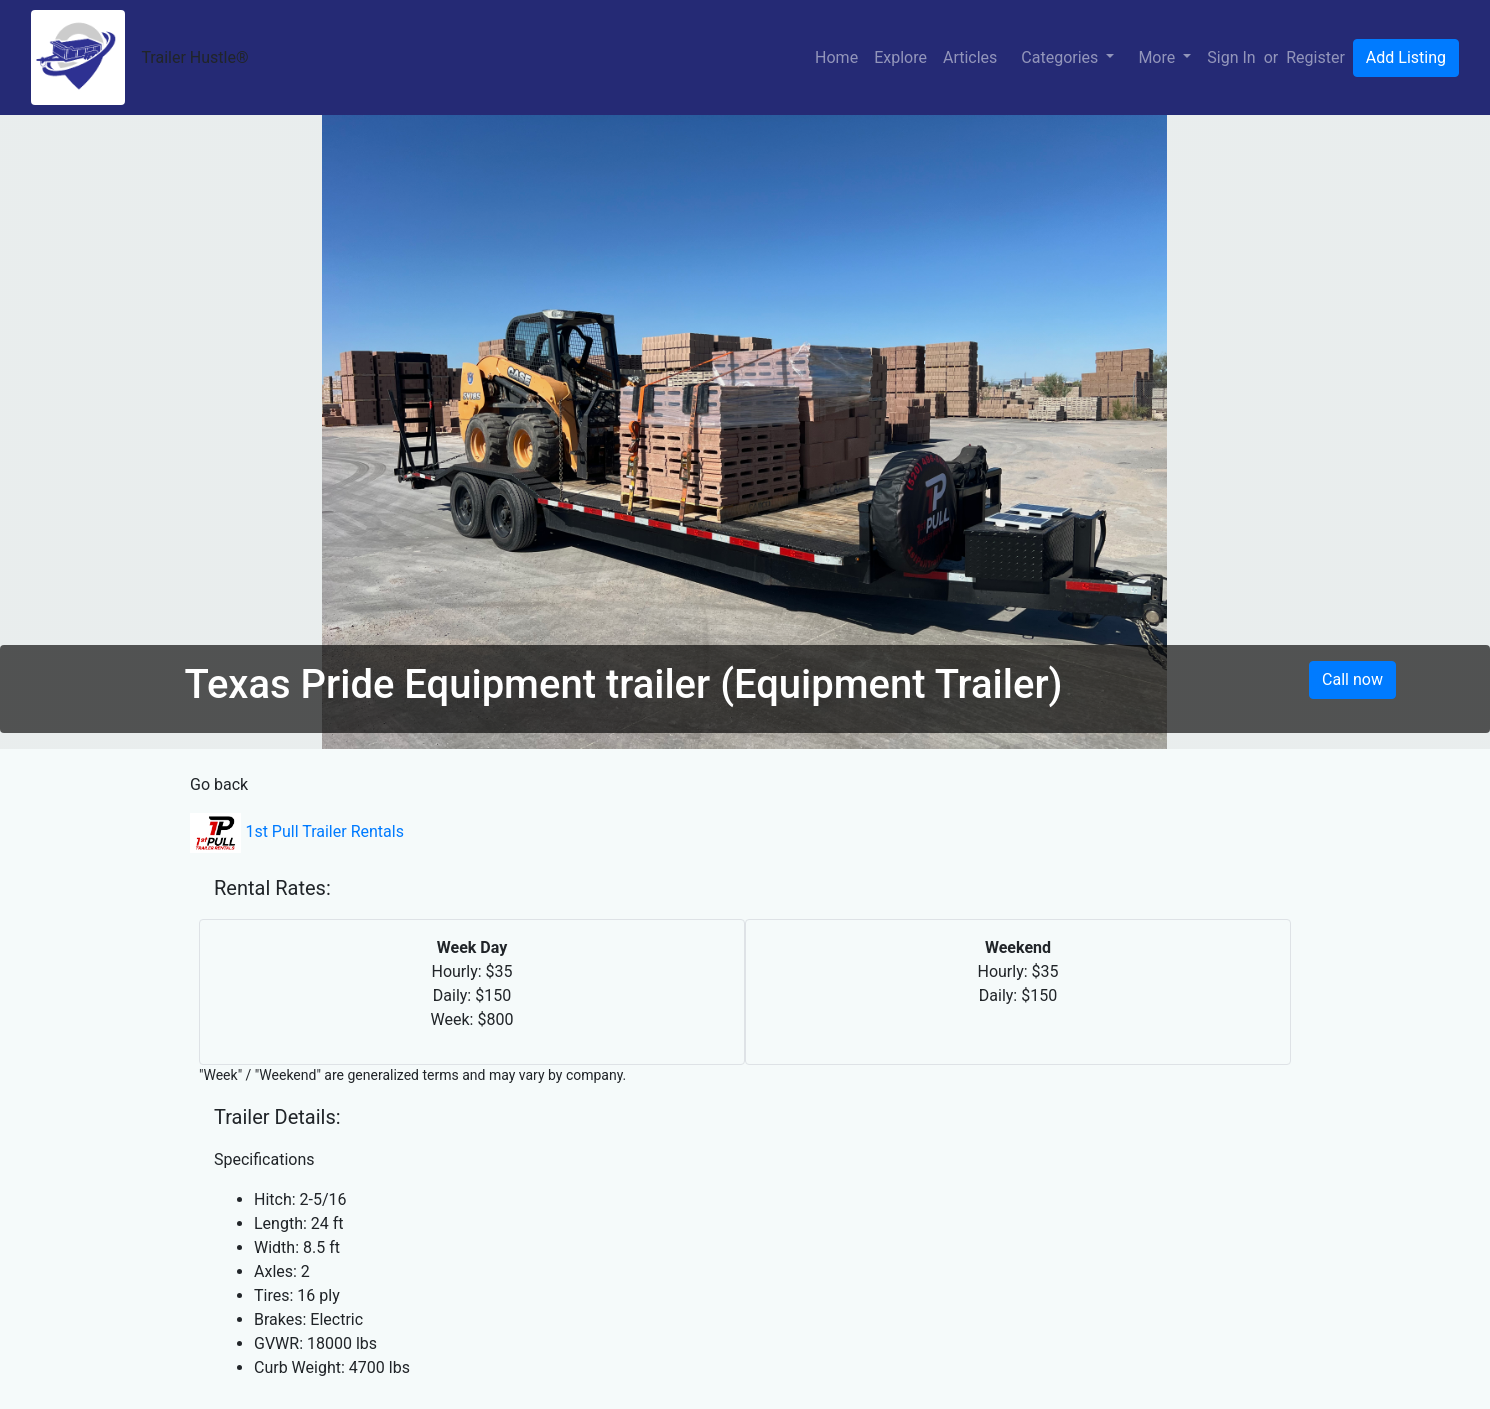 The height and width of the screenshot is (1409, 1490). What do you see at coordinates (1158, 57) in the screenshot?
I see `More [button]` at bounding box center [1158, 57].